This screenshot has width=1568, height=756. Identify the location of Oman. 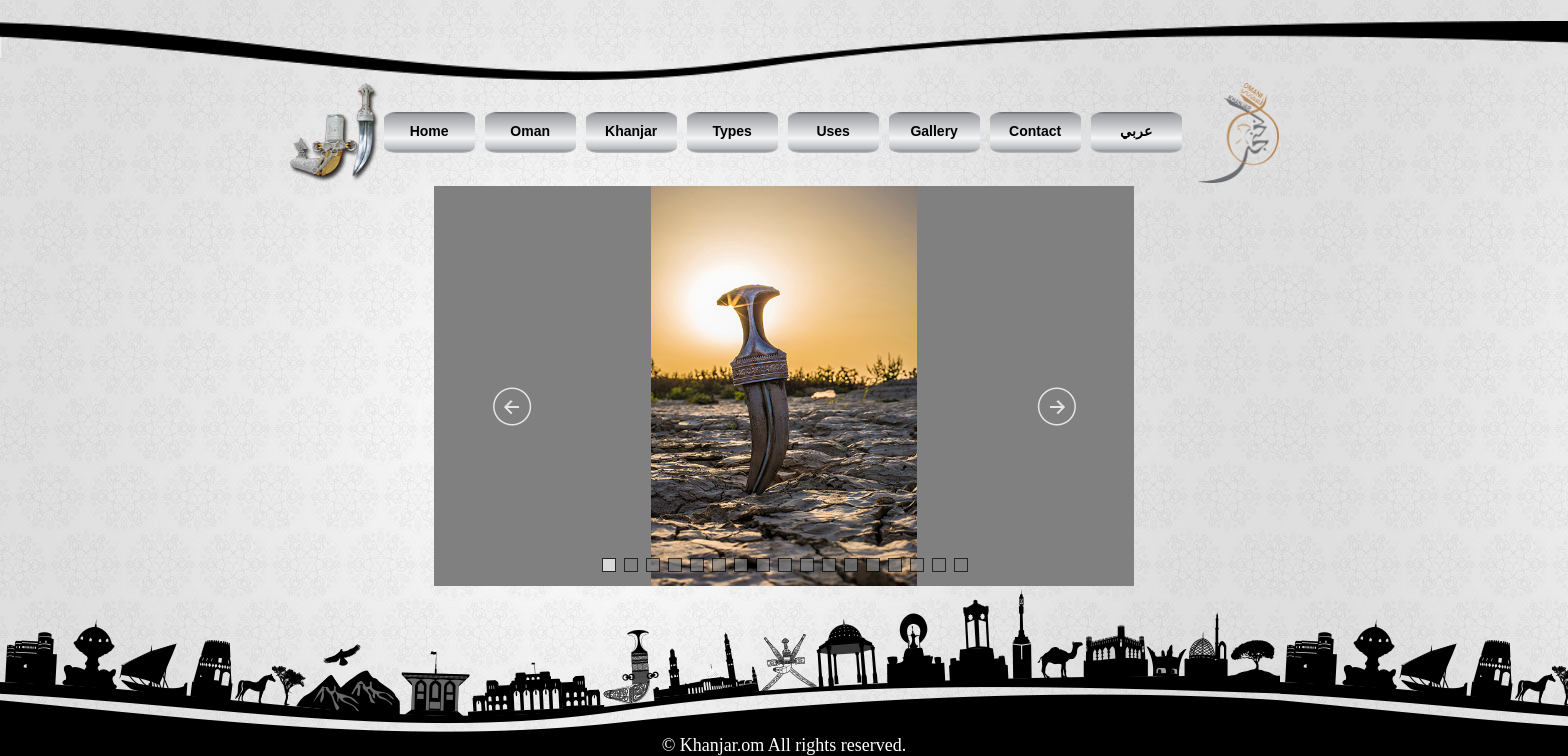
(530, 131).